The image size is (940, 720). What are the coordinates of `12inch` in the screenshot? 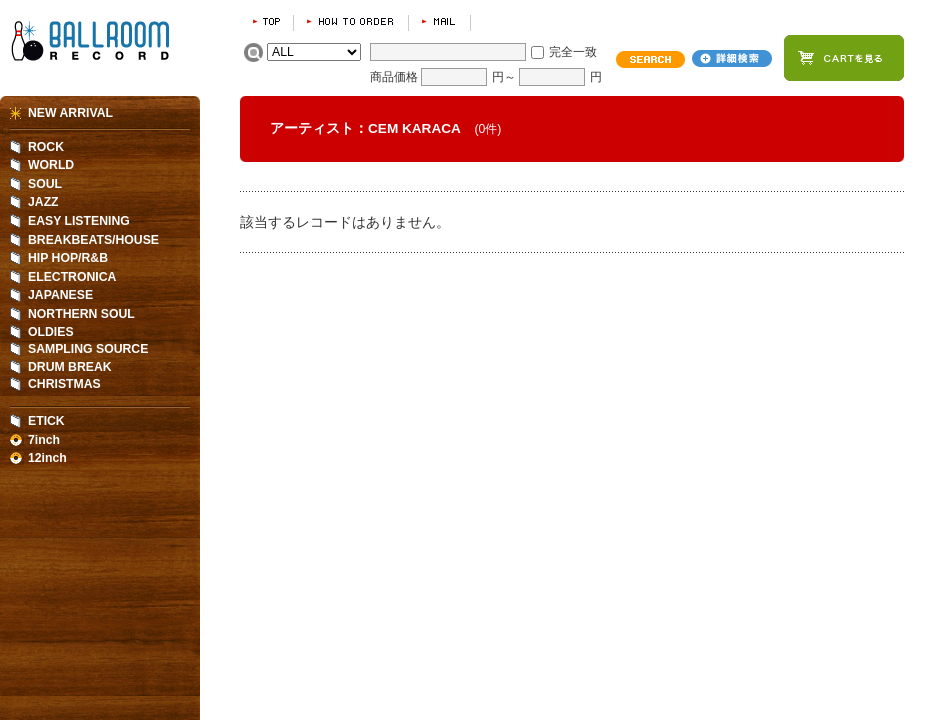 It's located at (47, 458).